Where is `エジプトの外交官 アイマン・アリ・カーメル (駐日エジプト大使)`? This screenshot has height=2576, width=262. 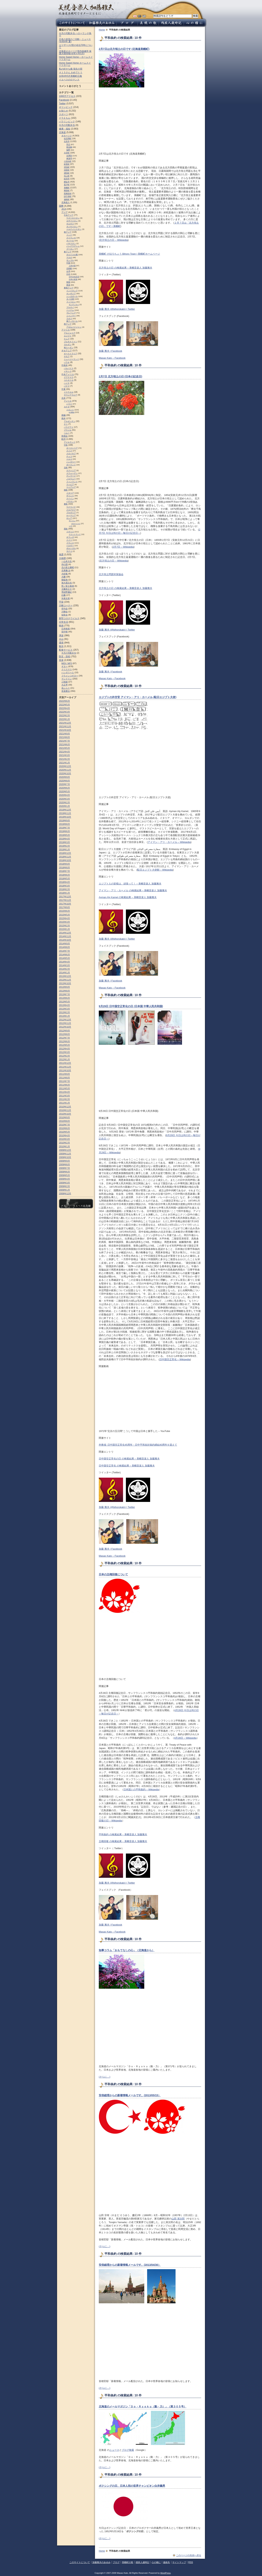
エジプトの外交官 アイマン・アリ・カーメル (駐日エジプト大使) is located at coordinates (137, 697).